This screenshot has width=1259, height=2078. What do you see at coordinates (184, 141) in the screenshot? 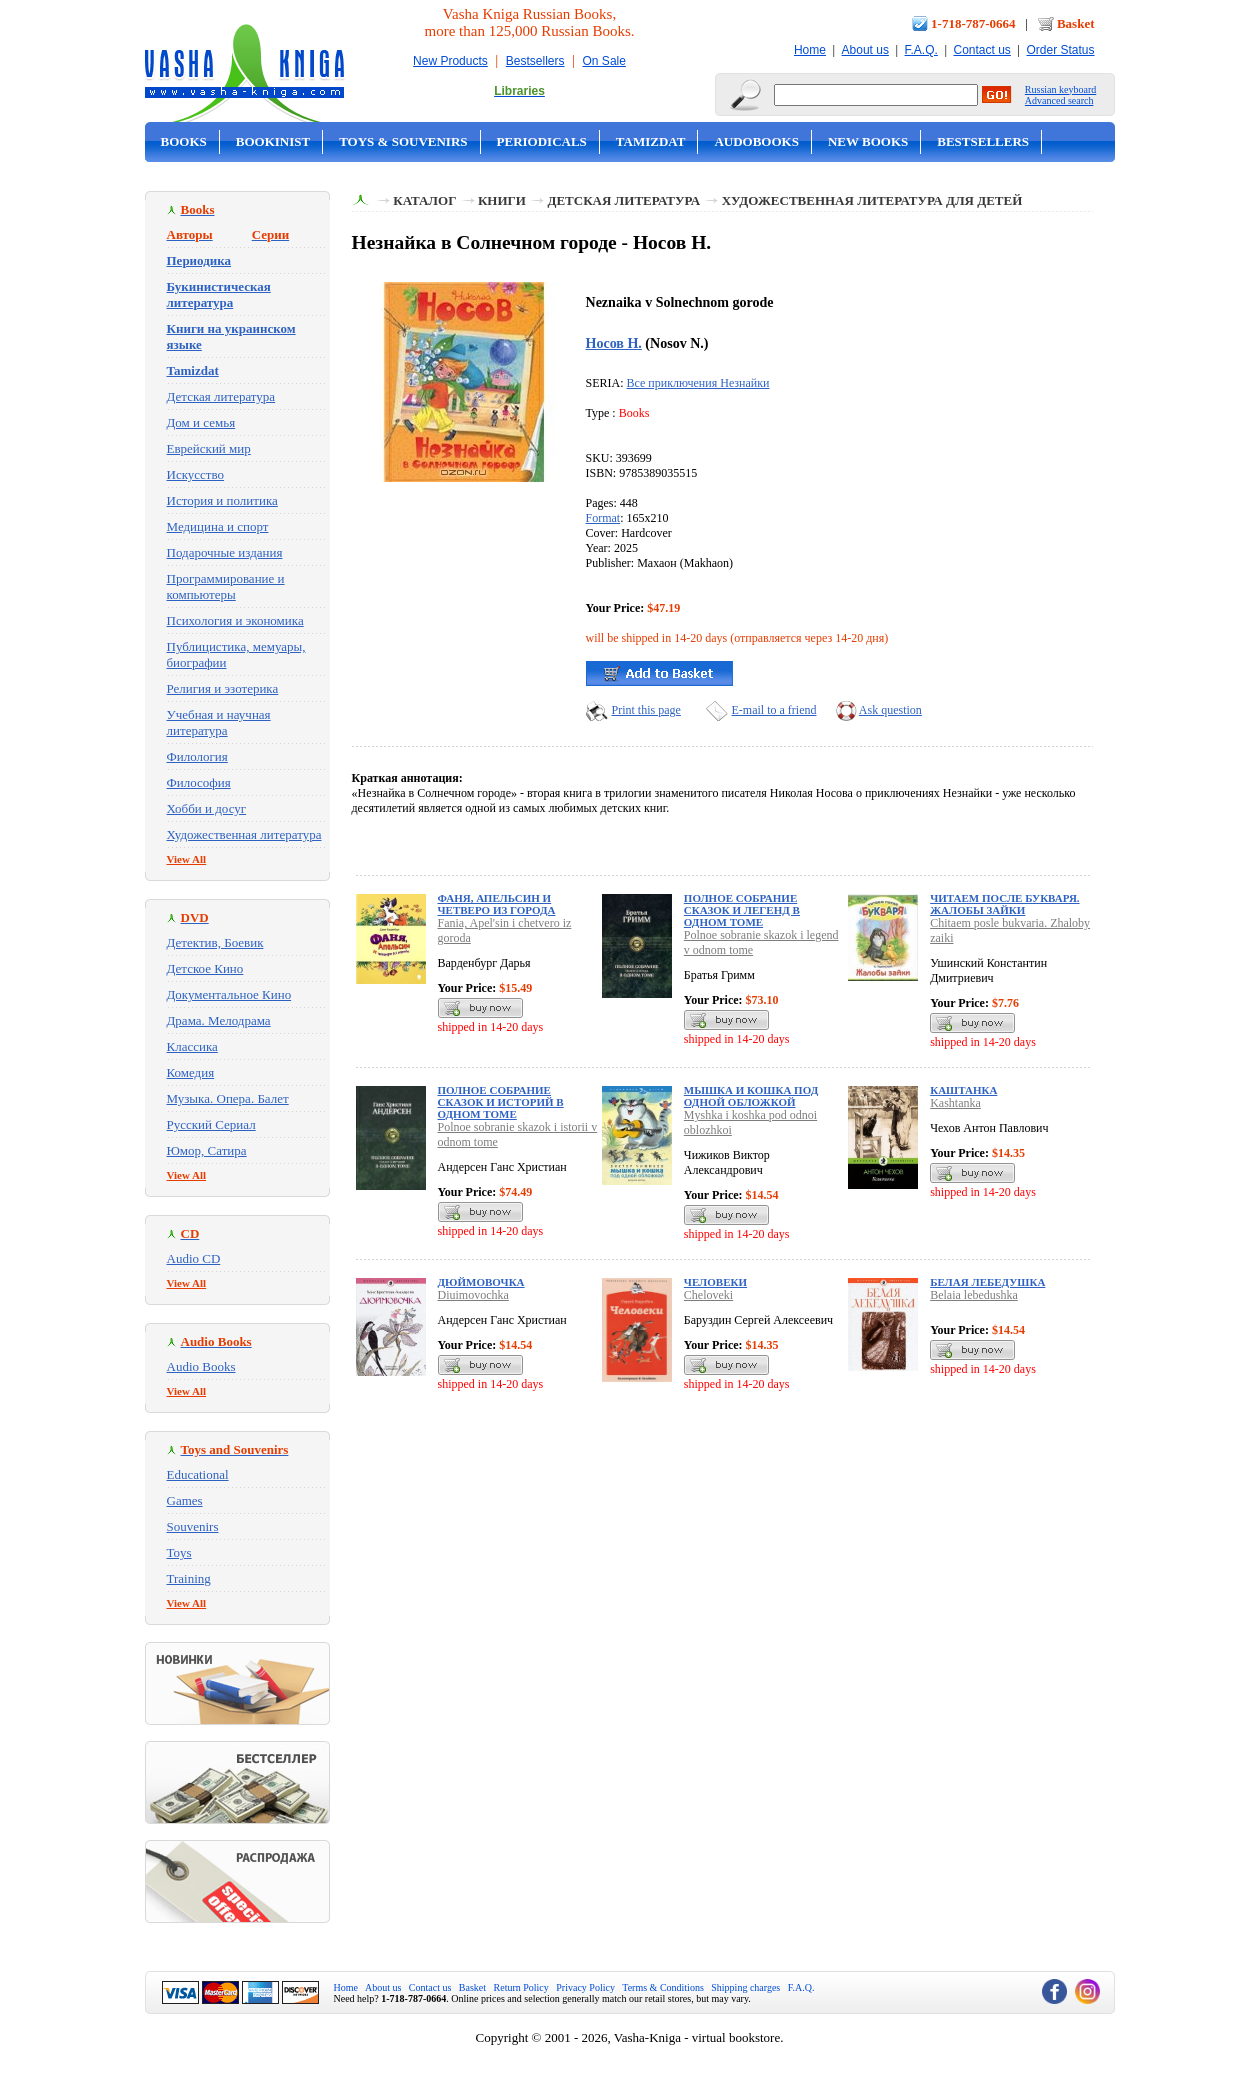
I see `Books` at bounding box center [184, 141].